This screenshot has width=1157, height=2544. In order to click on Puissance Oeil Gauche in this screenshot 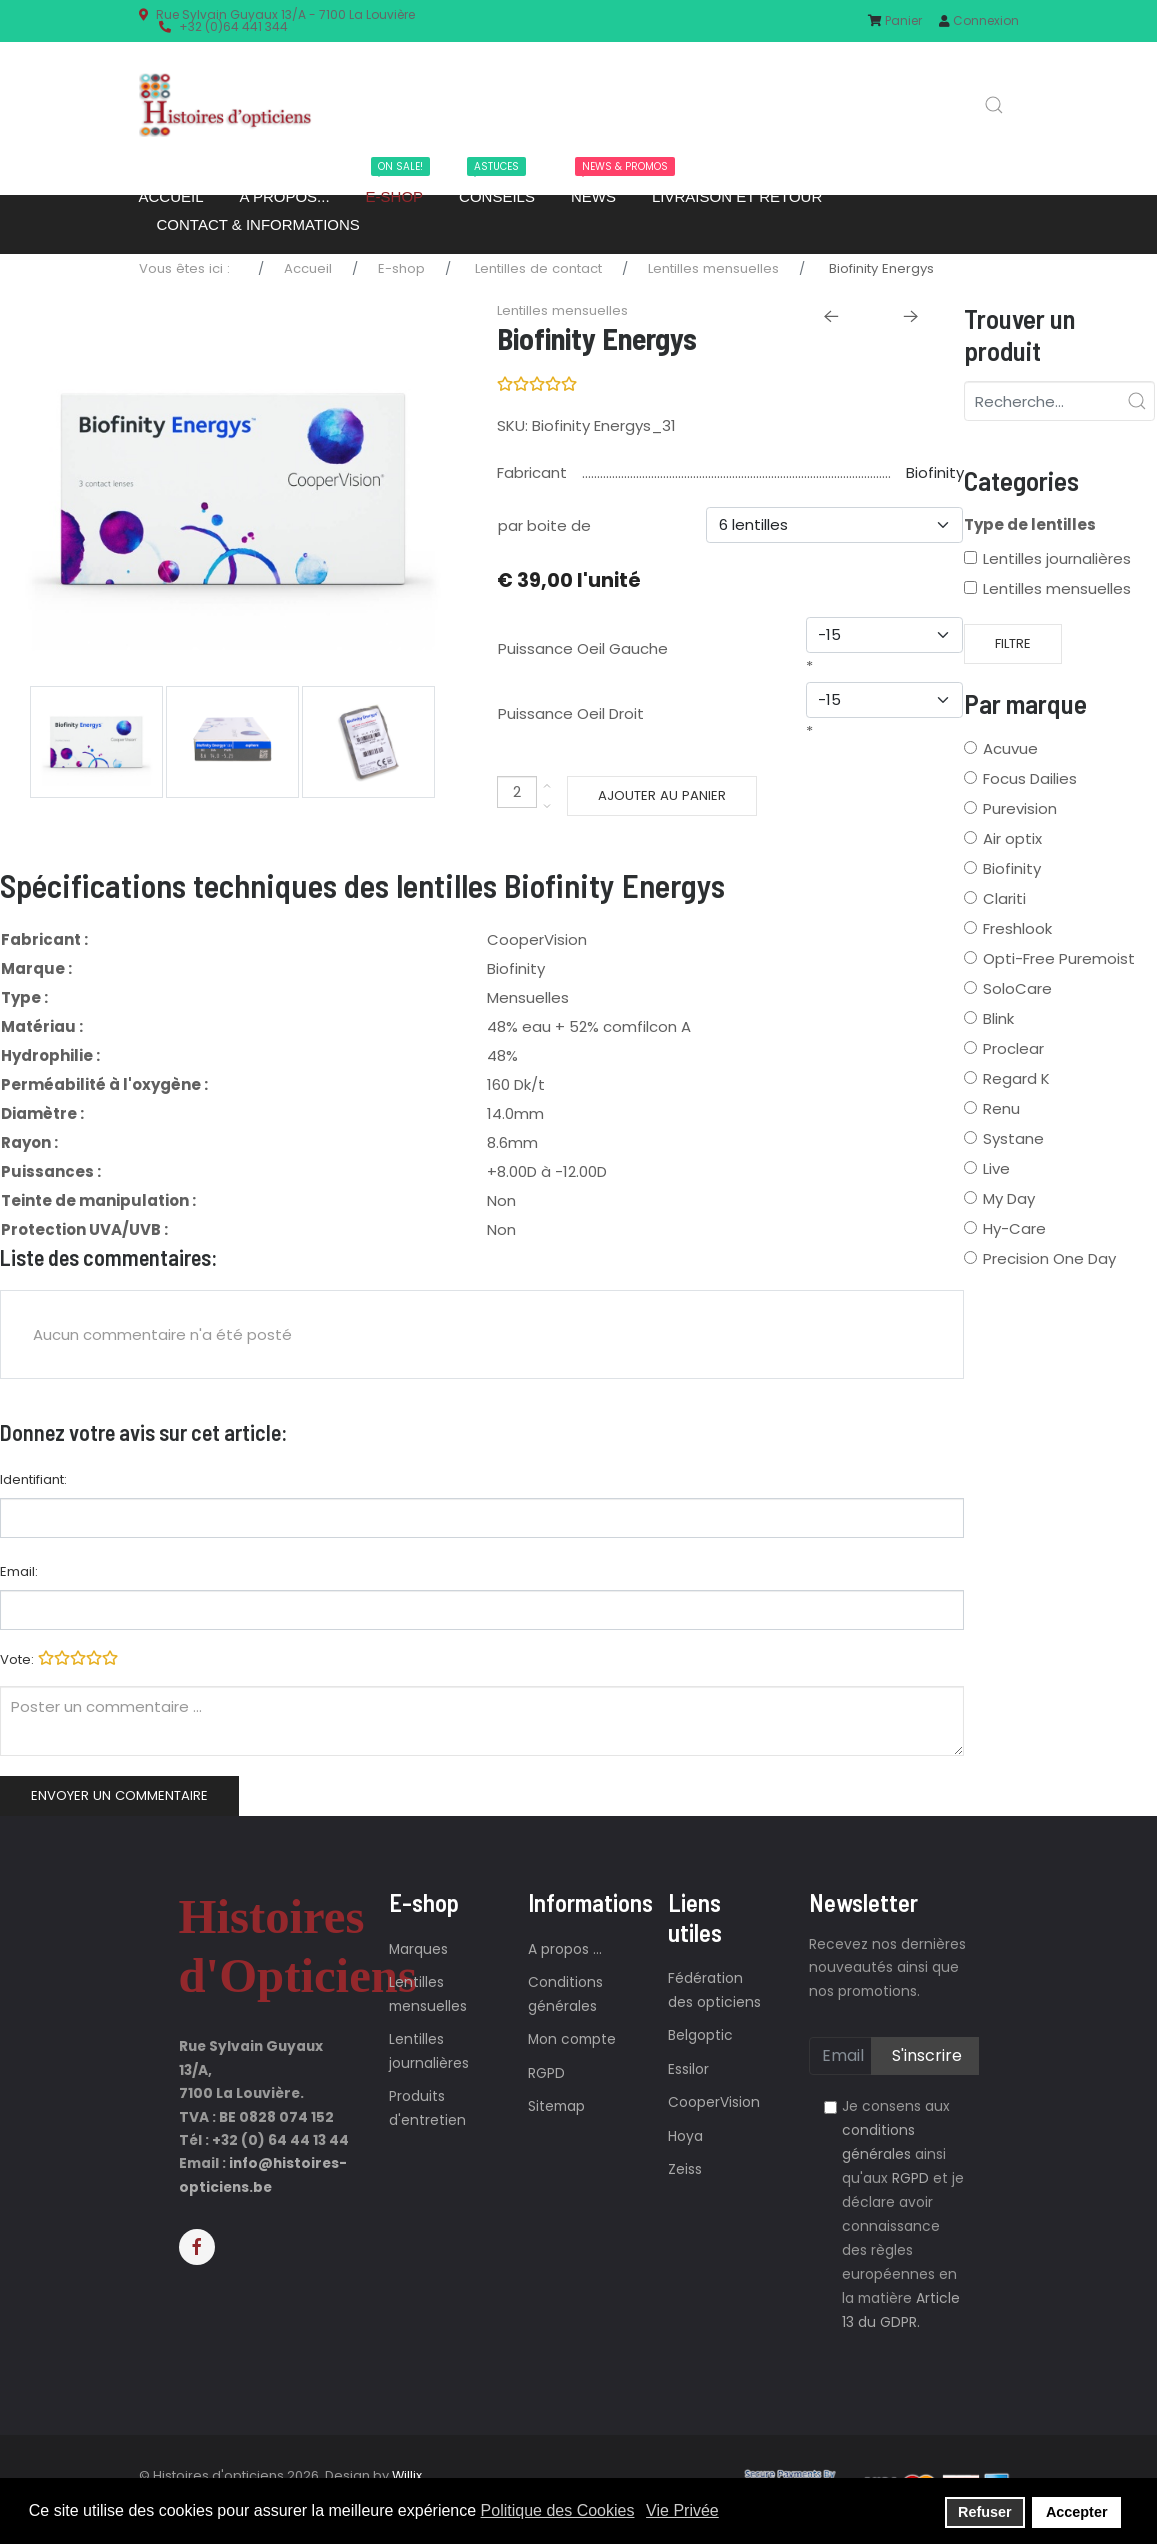, I will do `click(583, 648)`.